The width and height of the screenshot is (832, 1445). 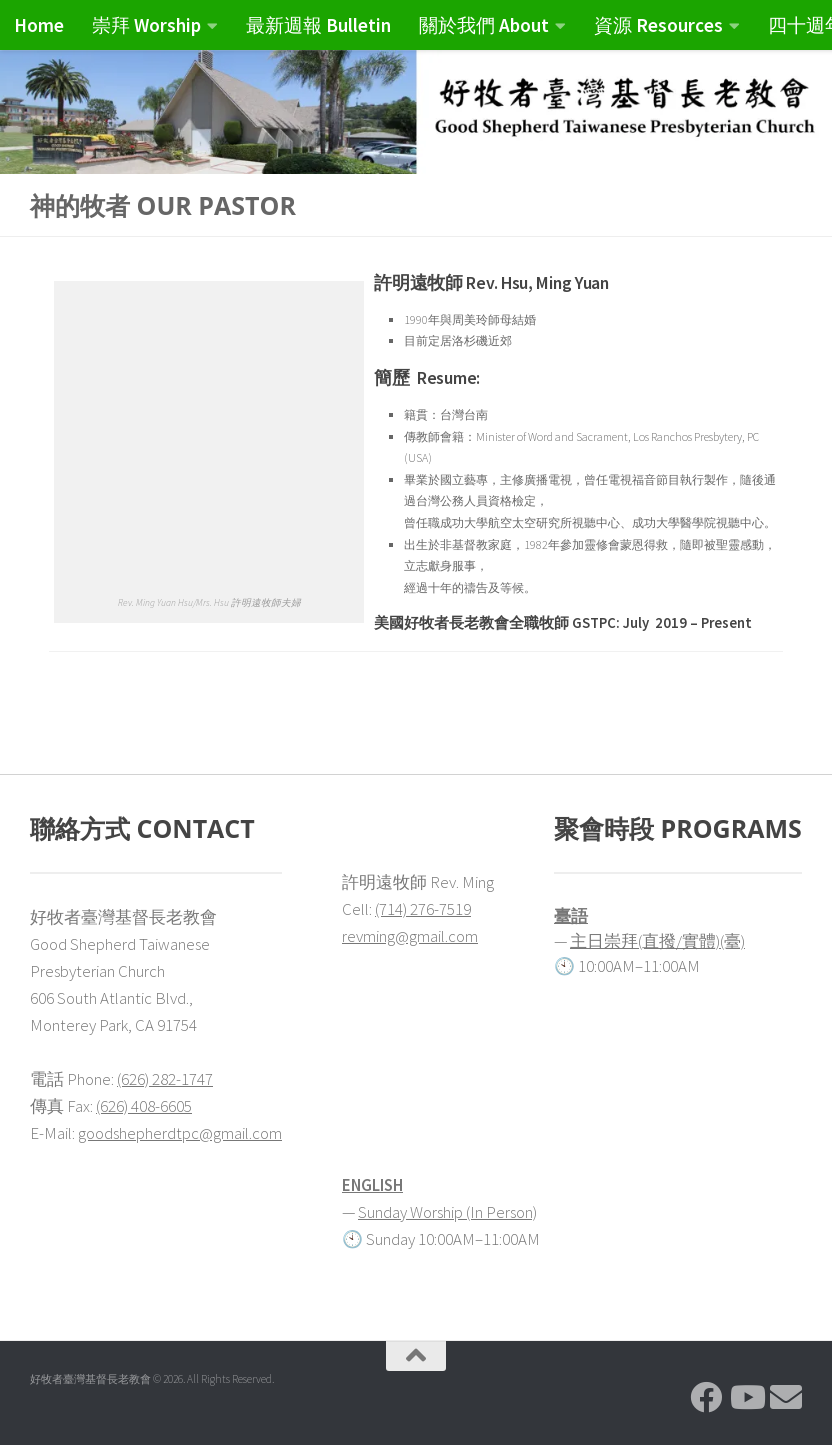 What do you see at coordinates (484, 25) in the screenshot?
I see `關於我們 About` at bounding box center [484, 25].